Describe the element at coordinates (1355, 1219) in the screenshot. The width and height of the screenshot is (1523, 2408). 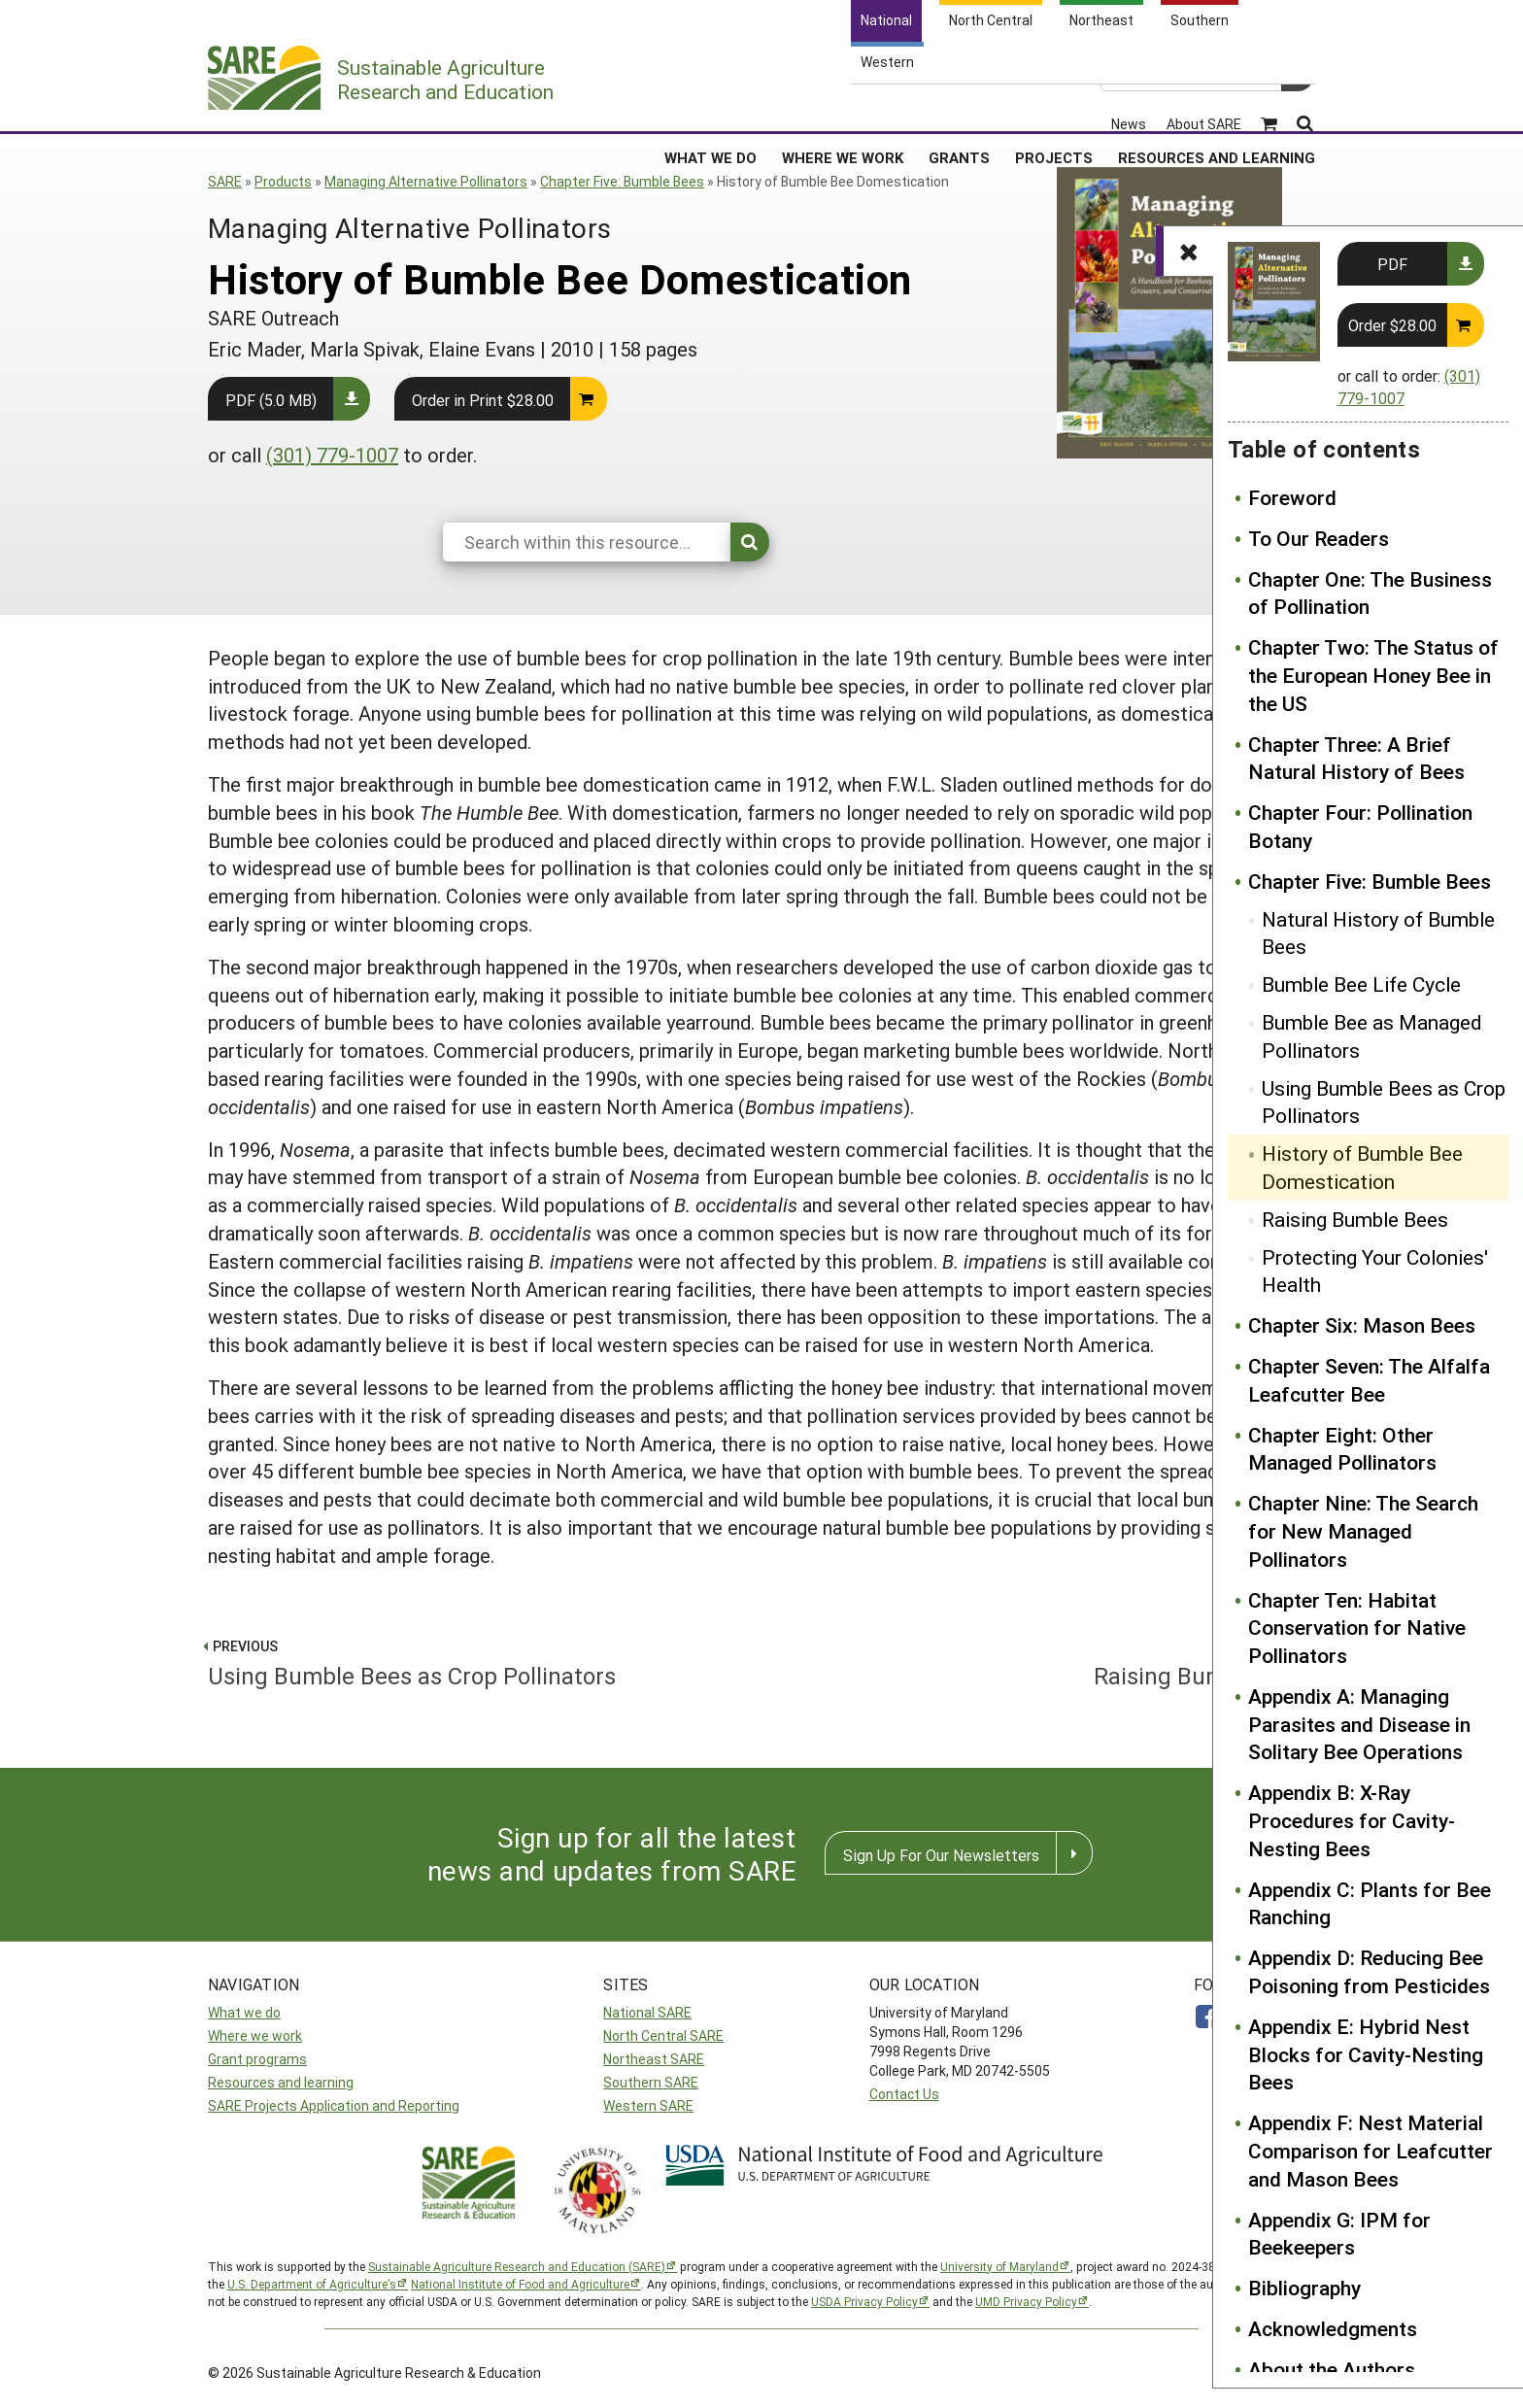
I see `Raising Bumble Bees` at that location.